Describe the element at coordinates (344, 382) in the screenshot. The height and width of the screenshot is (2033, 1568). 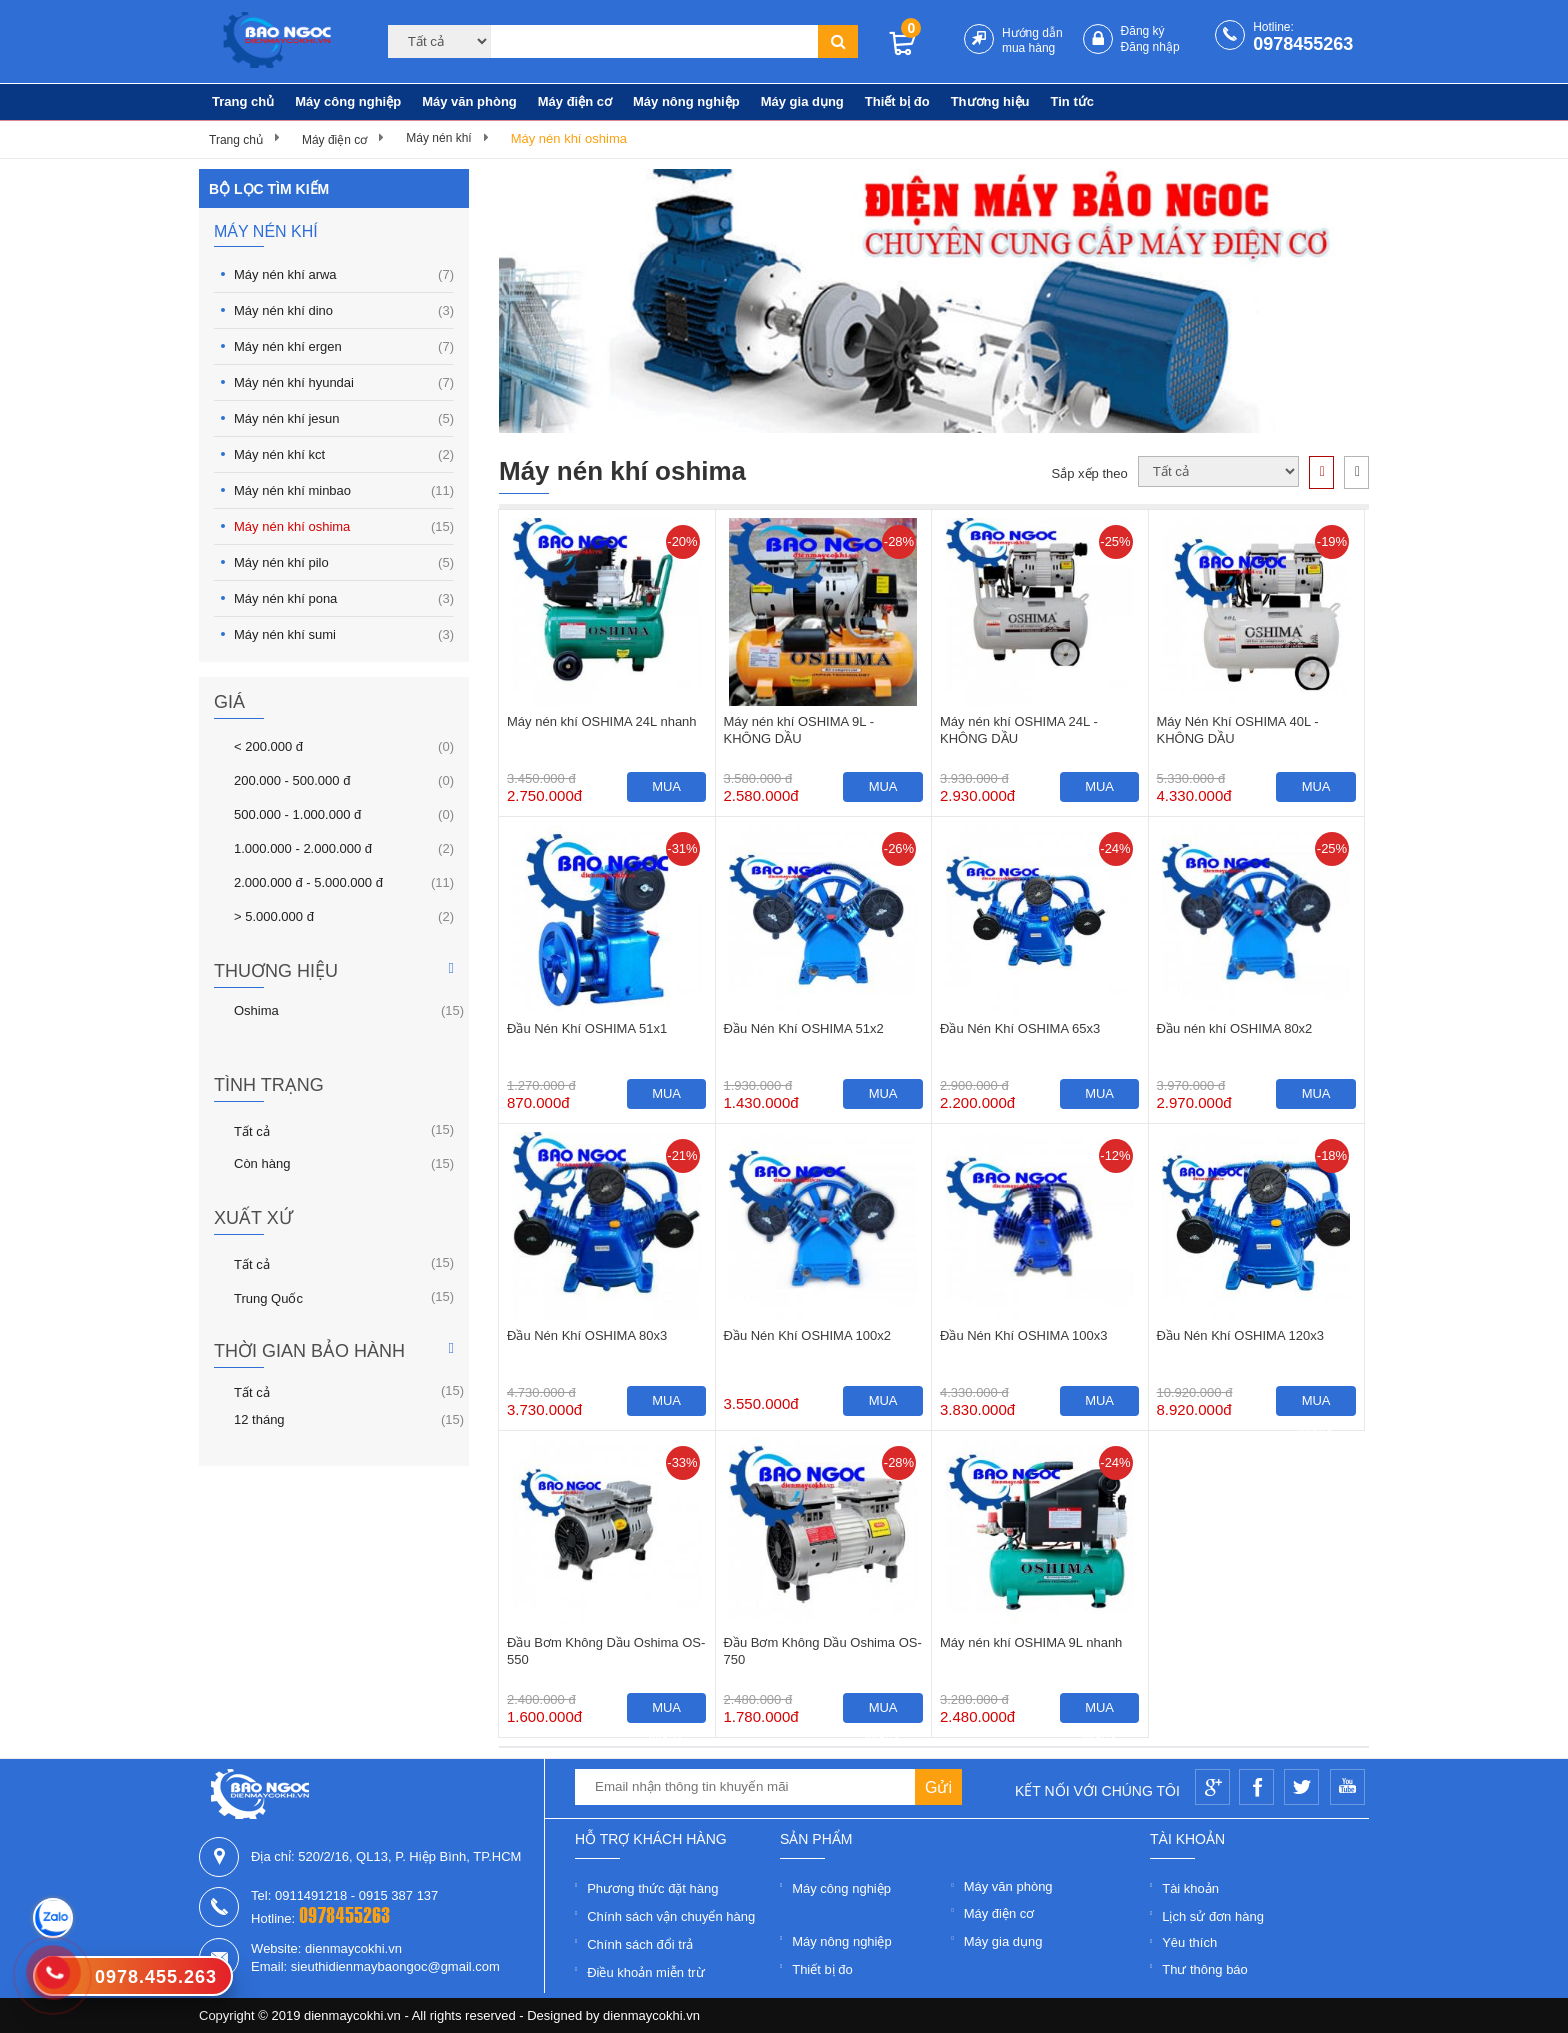
I see `Máy nén khí hyundai` at that location.